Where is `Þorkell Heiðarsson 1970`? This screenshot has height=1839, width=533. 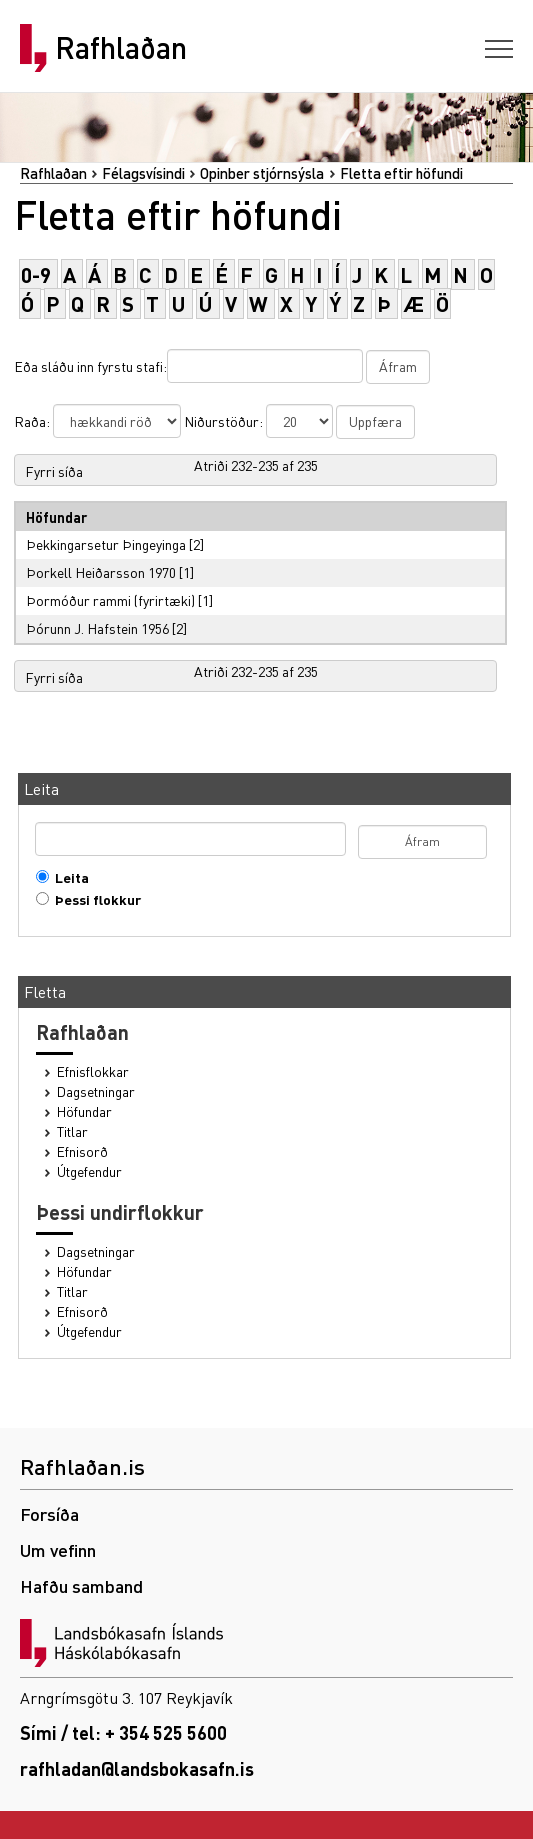
Þorkell Heiðarsson 1970 is located at coordinates (101, 572).